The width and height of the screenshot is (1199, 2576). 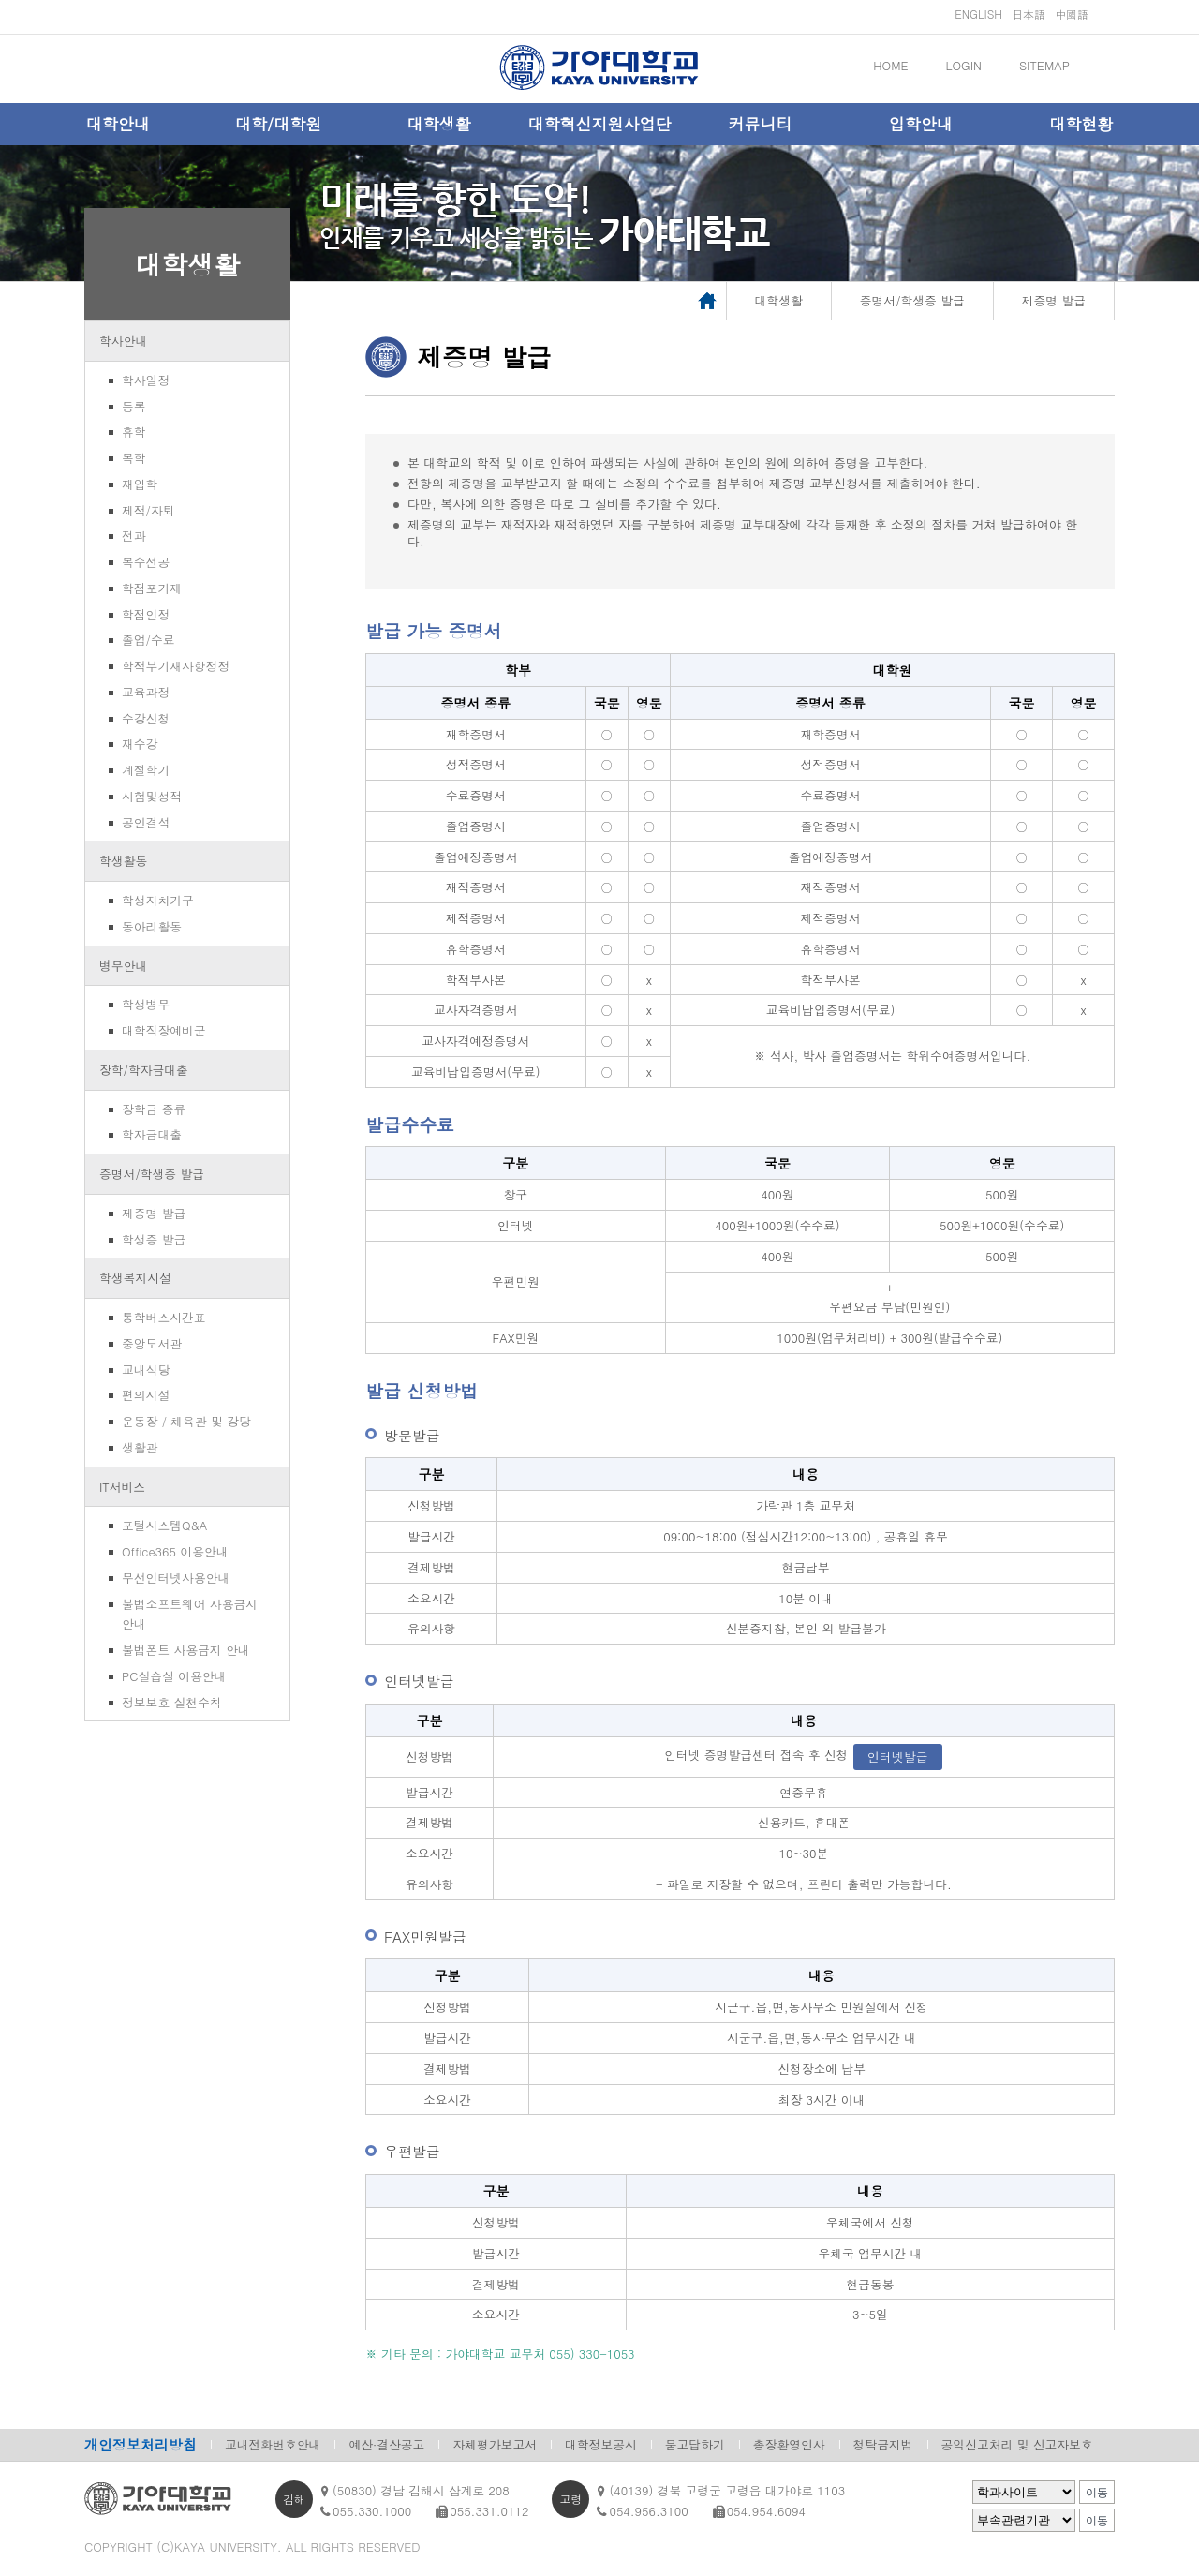 What do you see at coordinates (760, 123) in the screenshot?
I see `커뮤니티` at bounding box center [760, 123].